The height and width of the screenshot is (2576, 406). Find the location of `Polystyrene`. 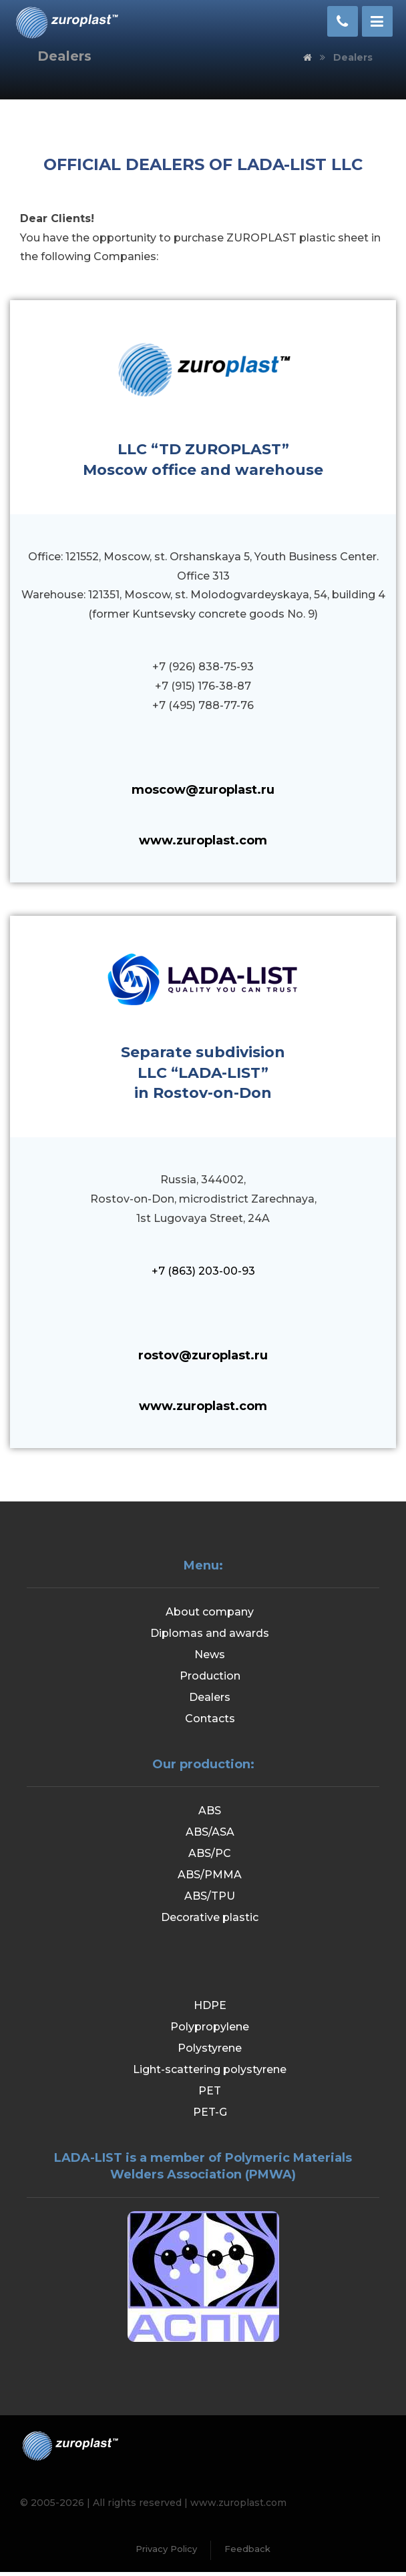

Polystyrene is located at coordinates (210, 2052).